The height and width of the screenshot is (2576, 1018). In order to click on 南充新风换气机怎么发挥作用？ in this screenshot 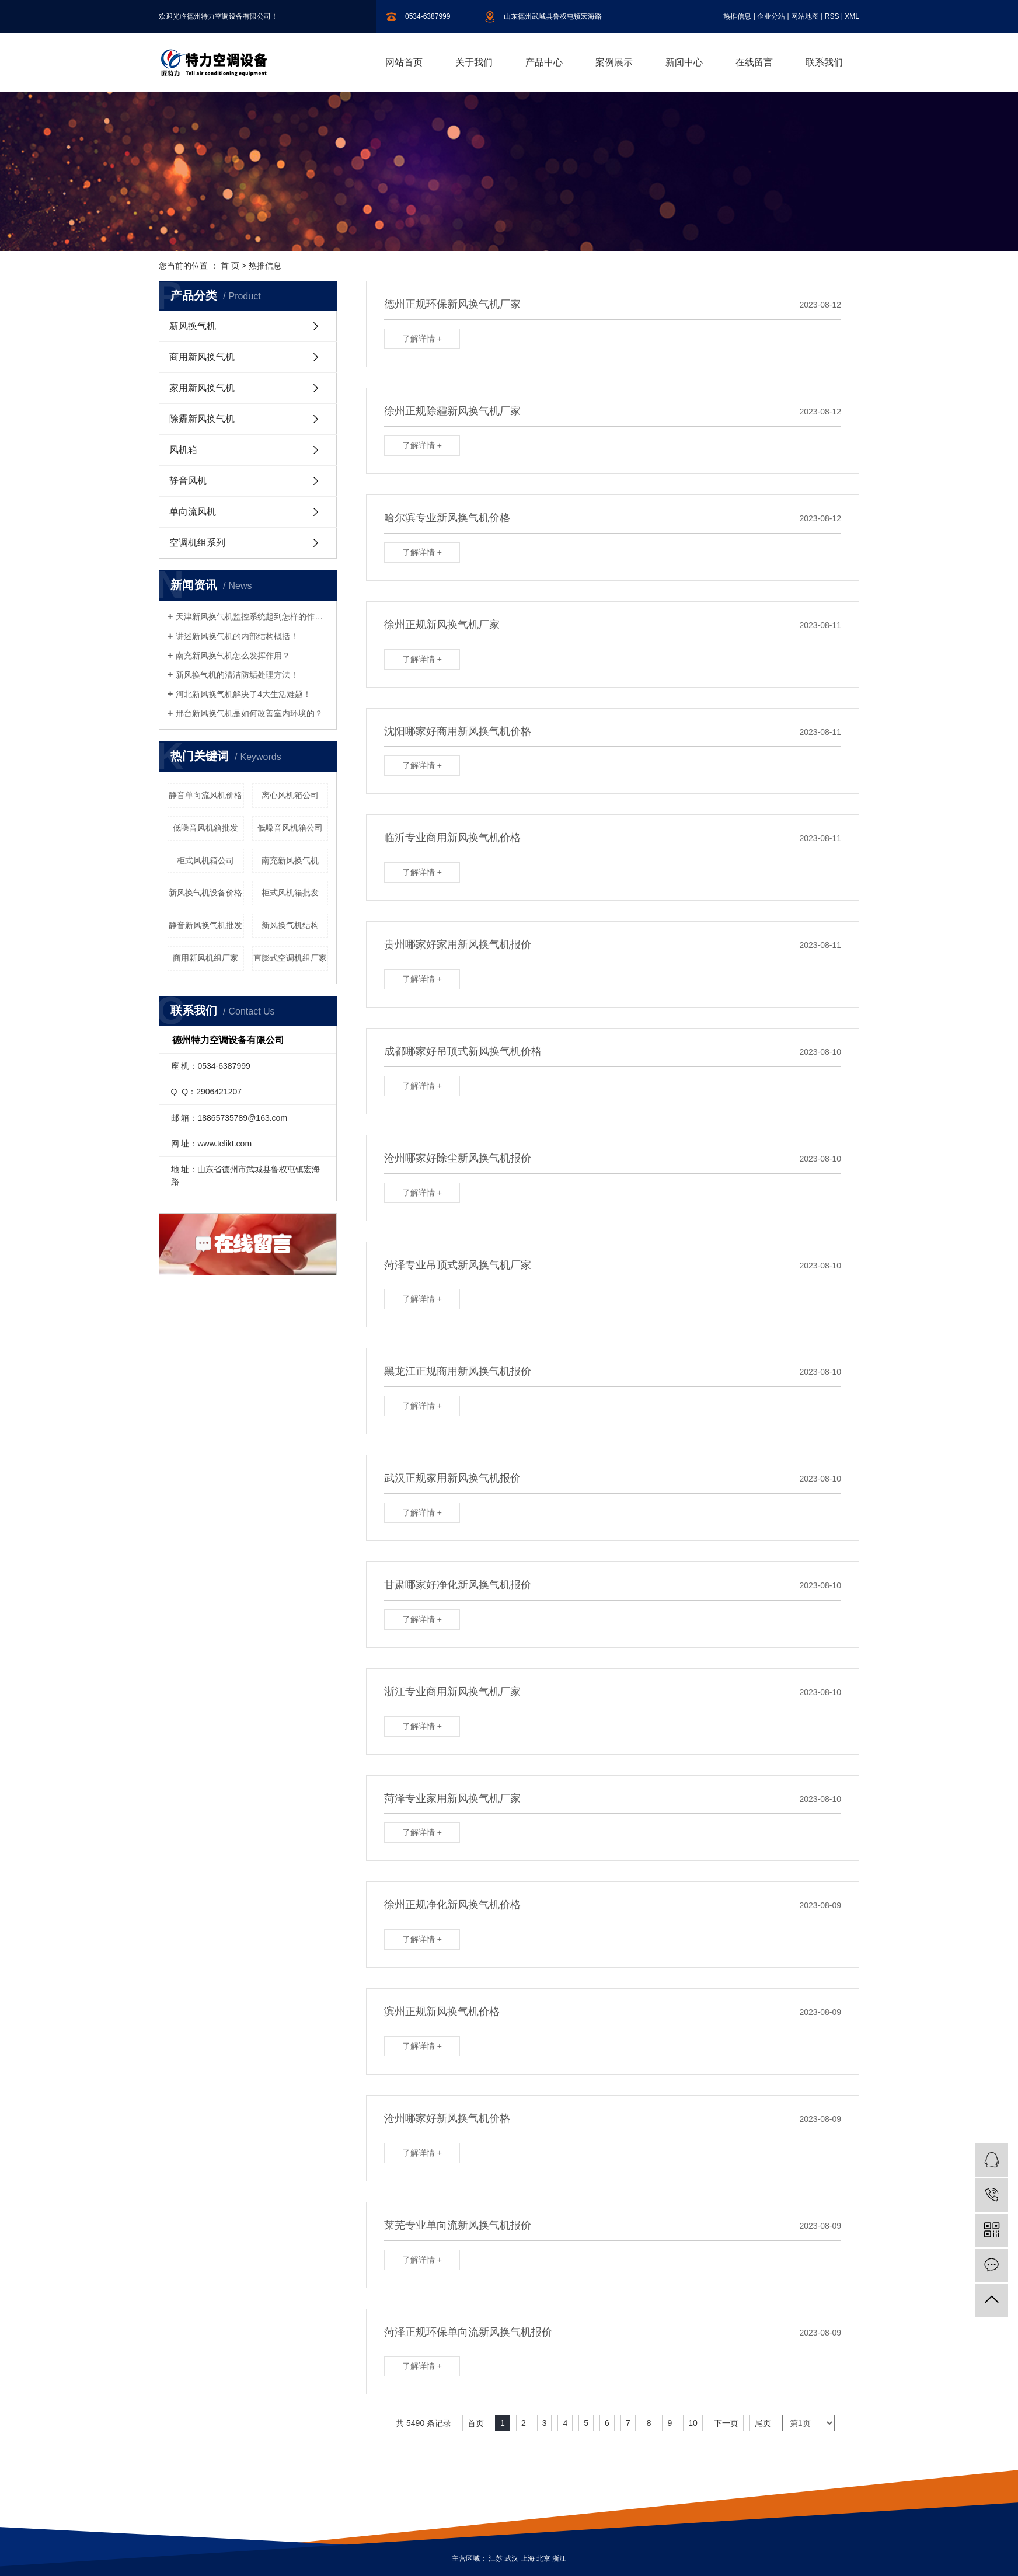, I will do `click(233, 655)`.